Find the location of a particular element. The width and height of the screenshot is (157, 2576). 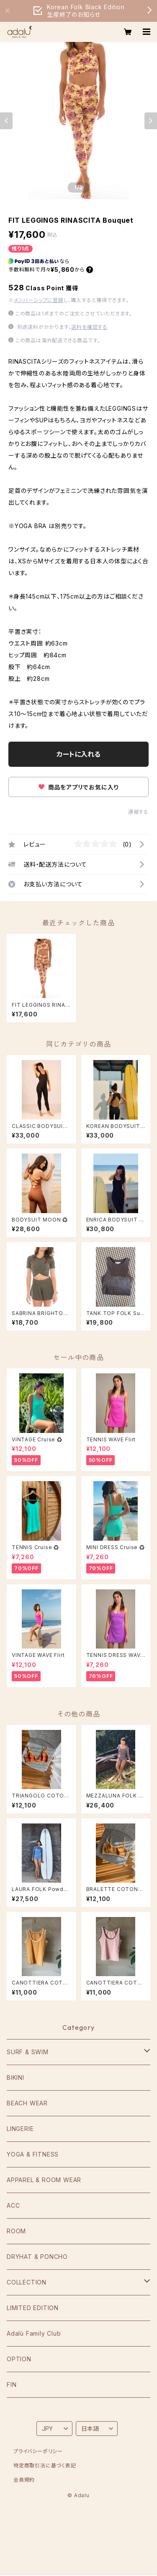

ACC is located at coordinates (13, 2205).